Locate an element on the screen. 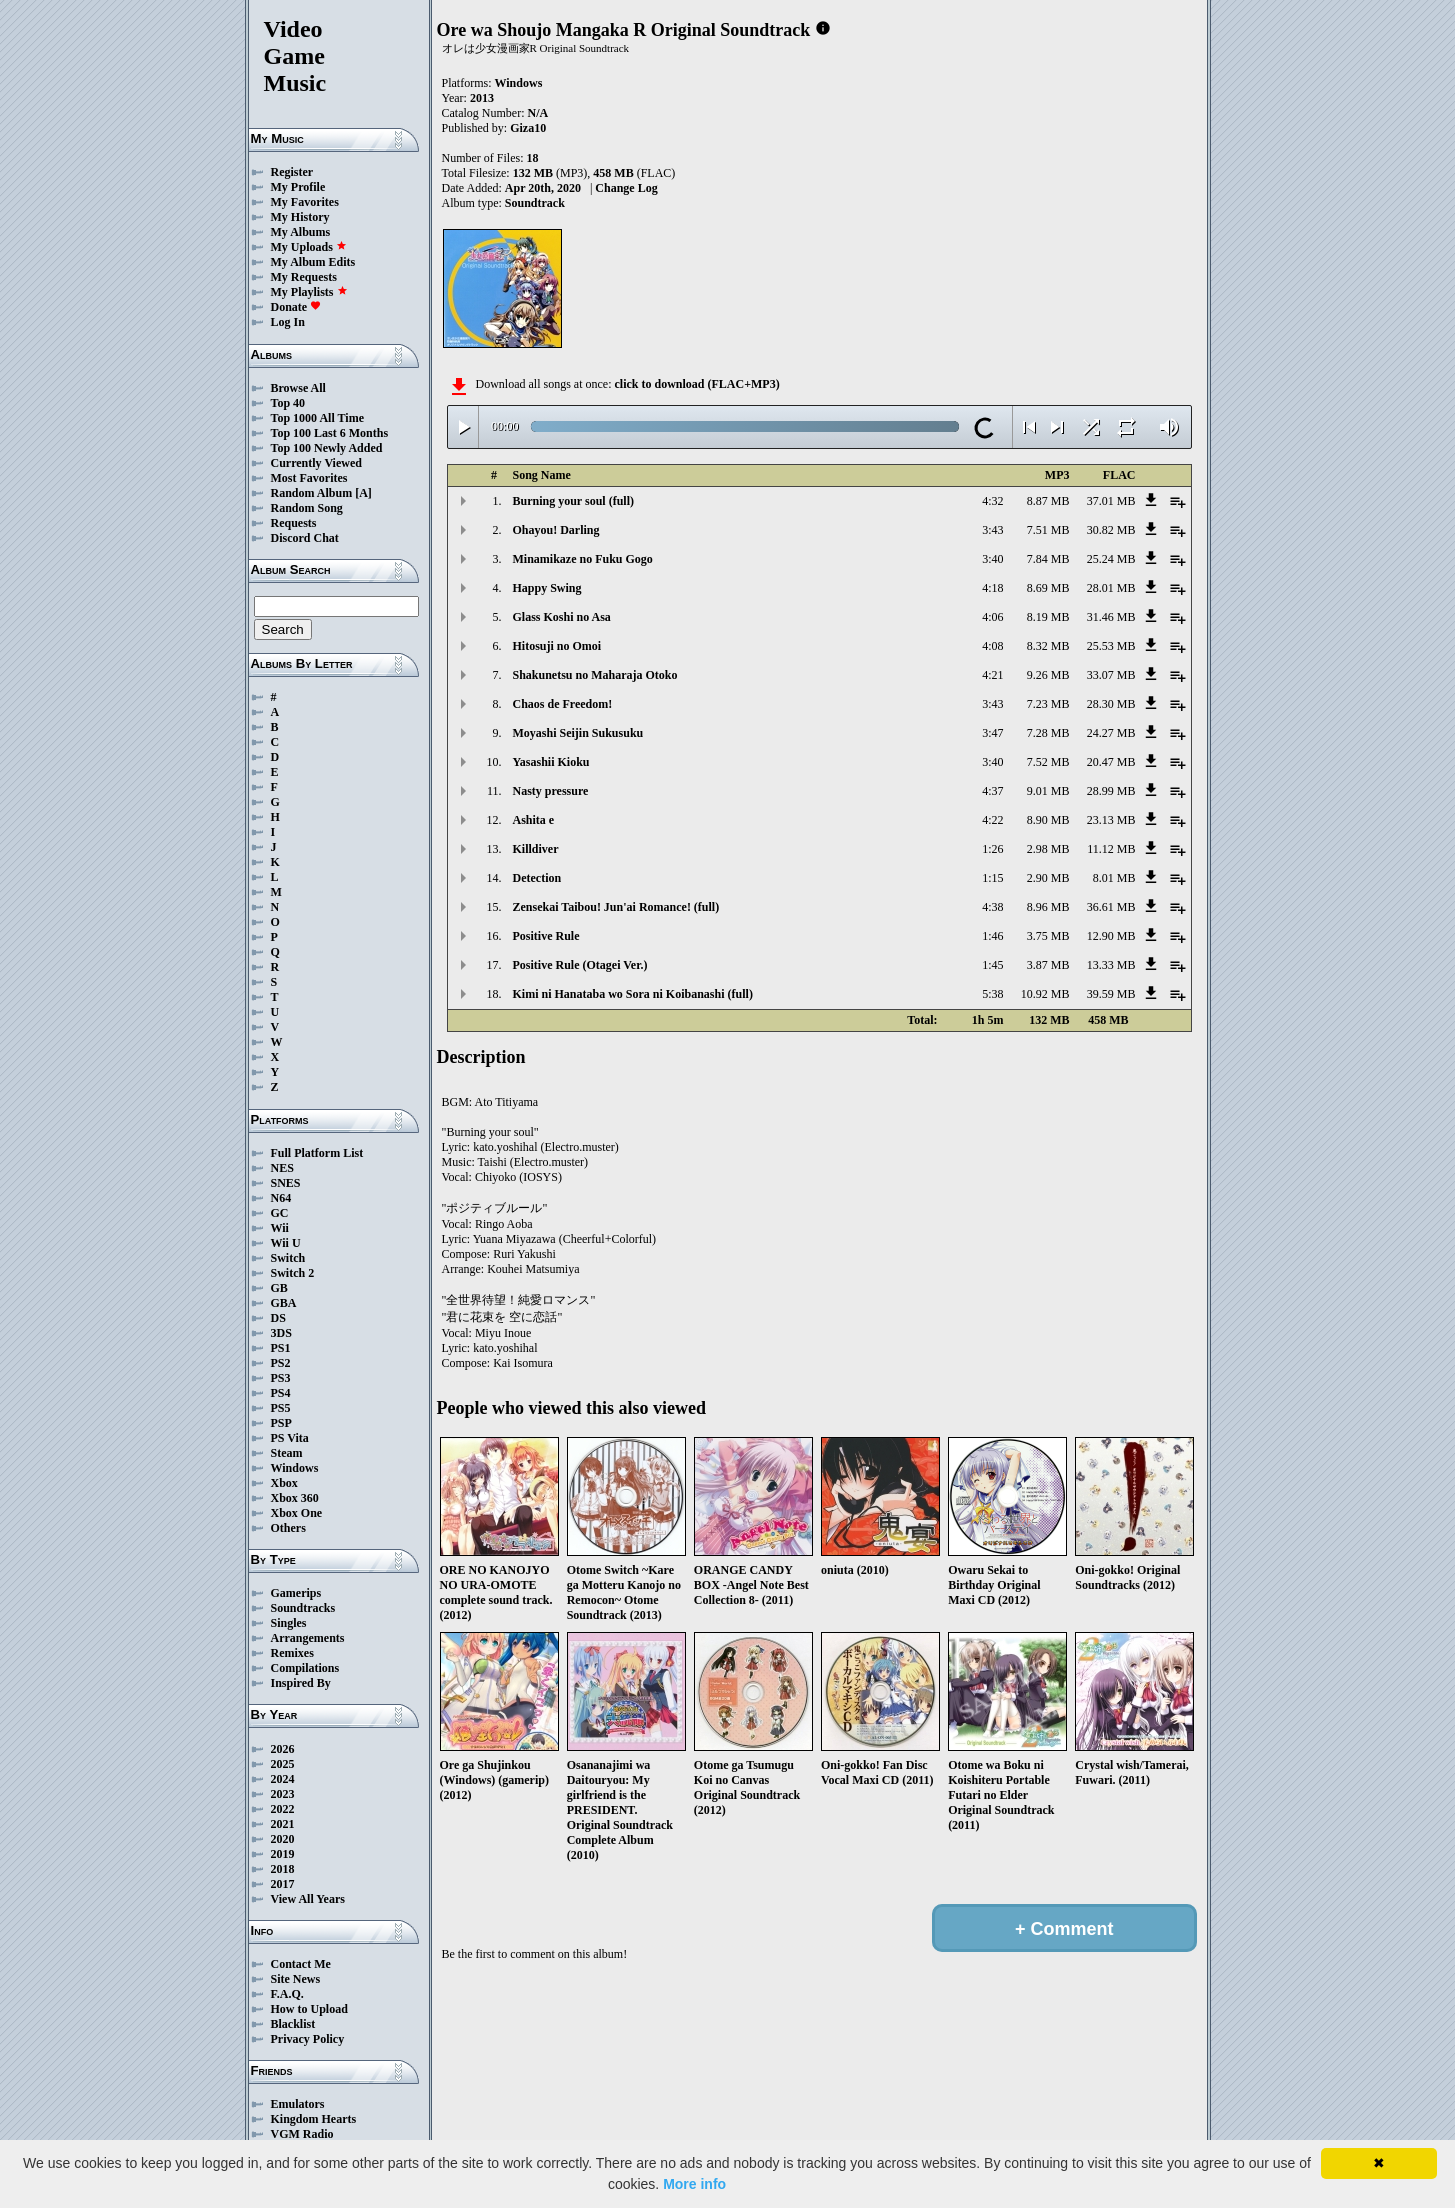 This screenshot has width=1455, height=2208. F.A.Q. is located at coordinates (287, 1994).